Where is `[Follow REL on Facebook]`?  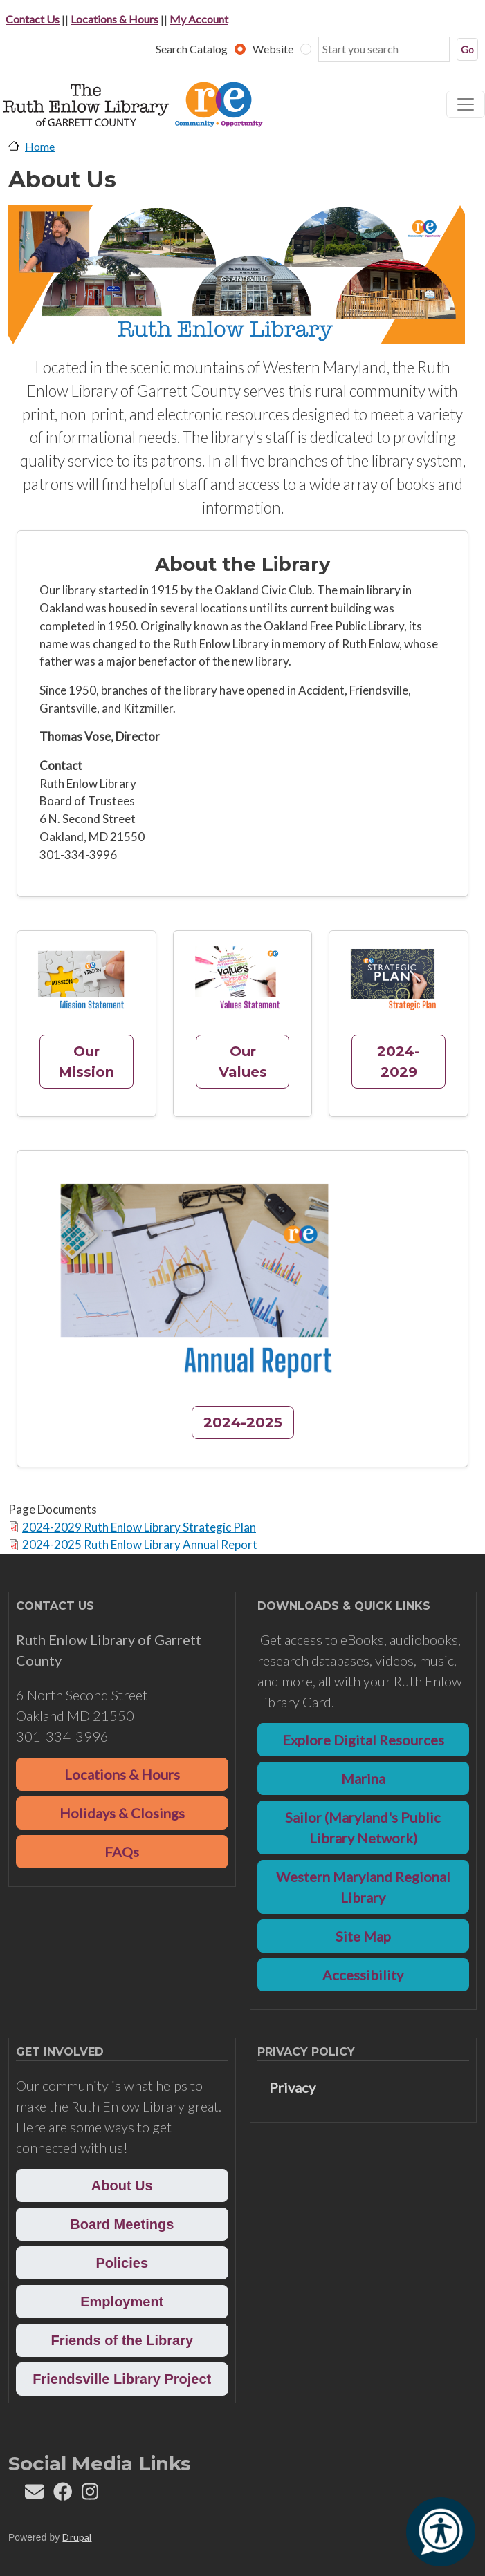 [Follow REL on Facebook] is located at coordinates (62, 2495).